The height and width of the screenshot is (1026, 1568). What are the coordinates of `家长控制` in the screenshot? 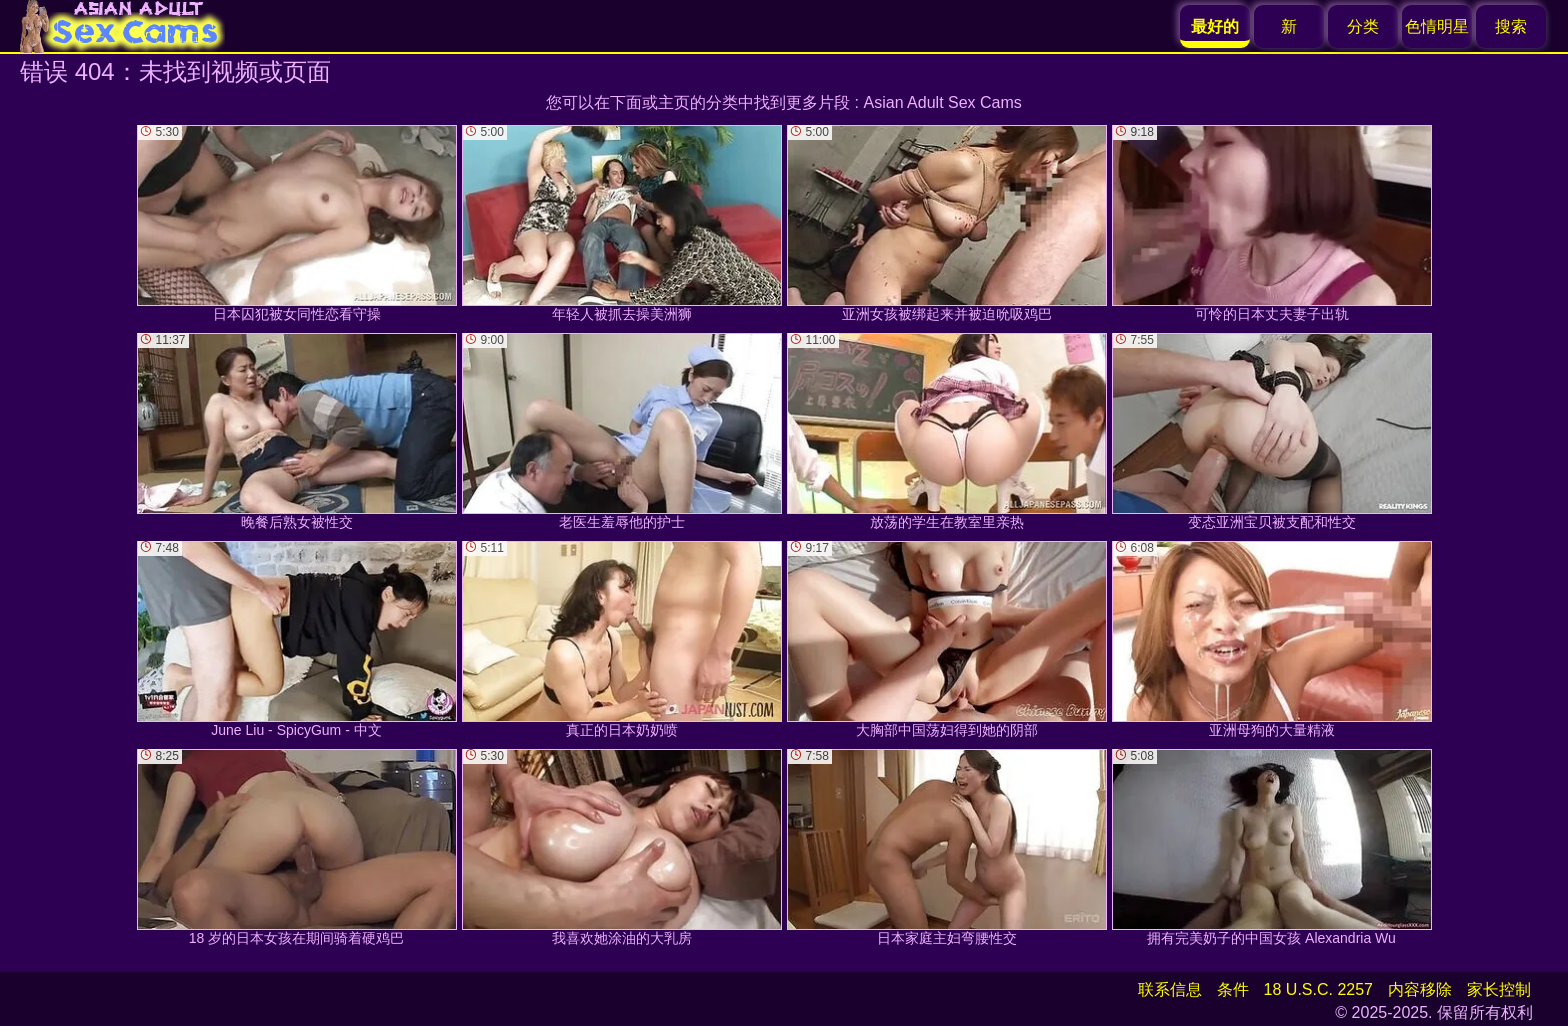 It's located at (1499, 989).